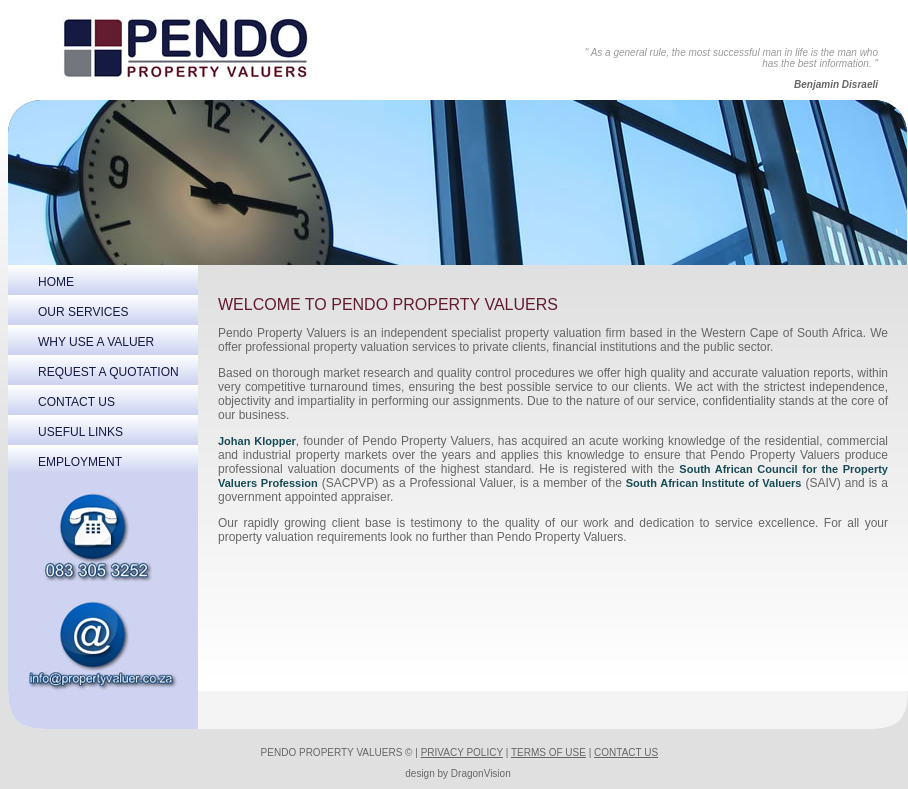  I want to click on design by DragonVision, so click(457, 773).